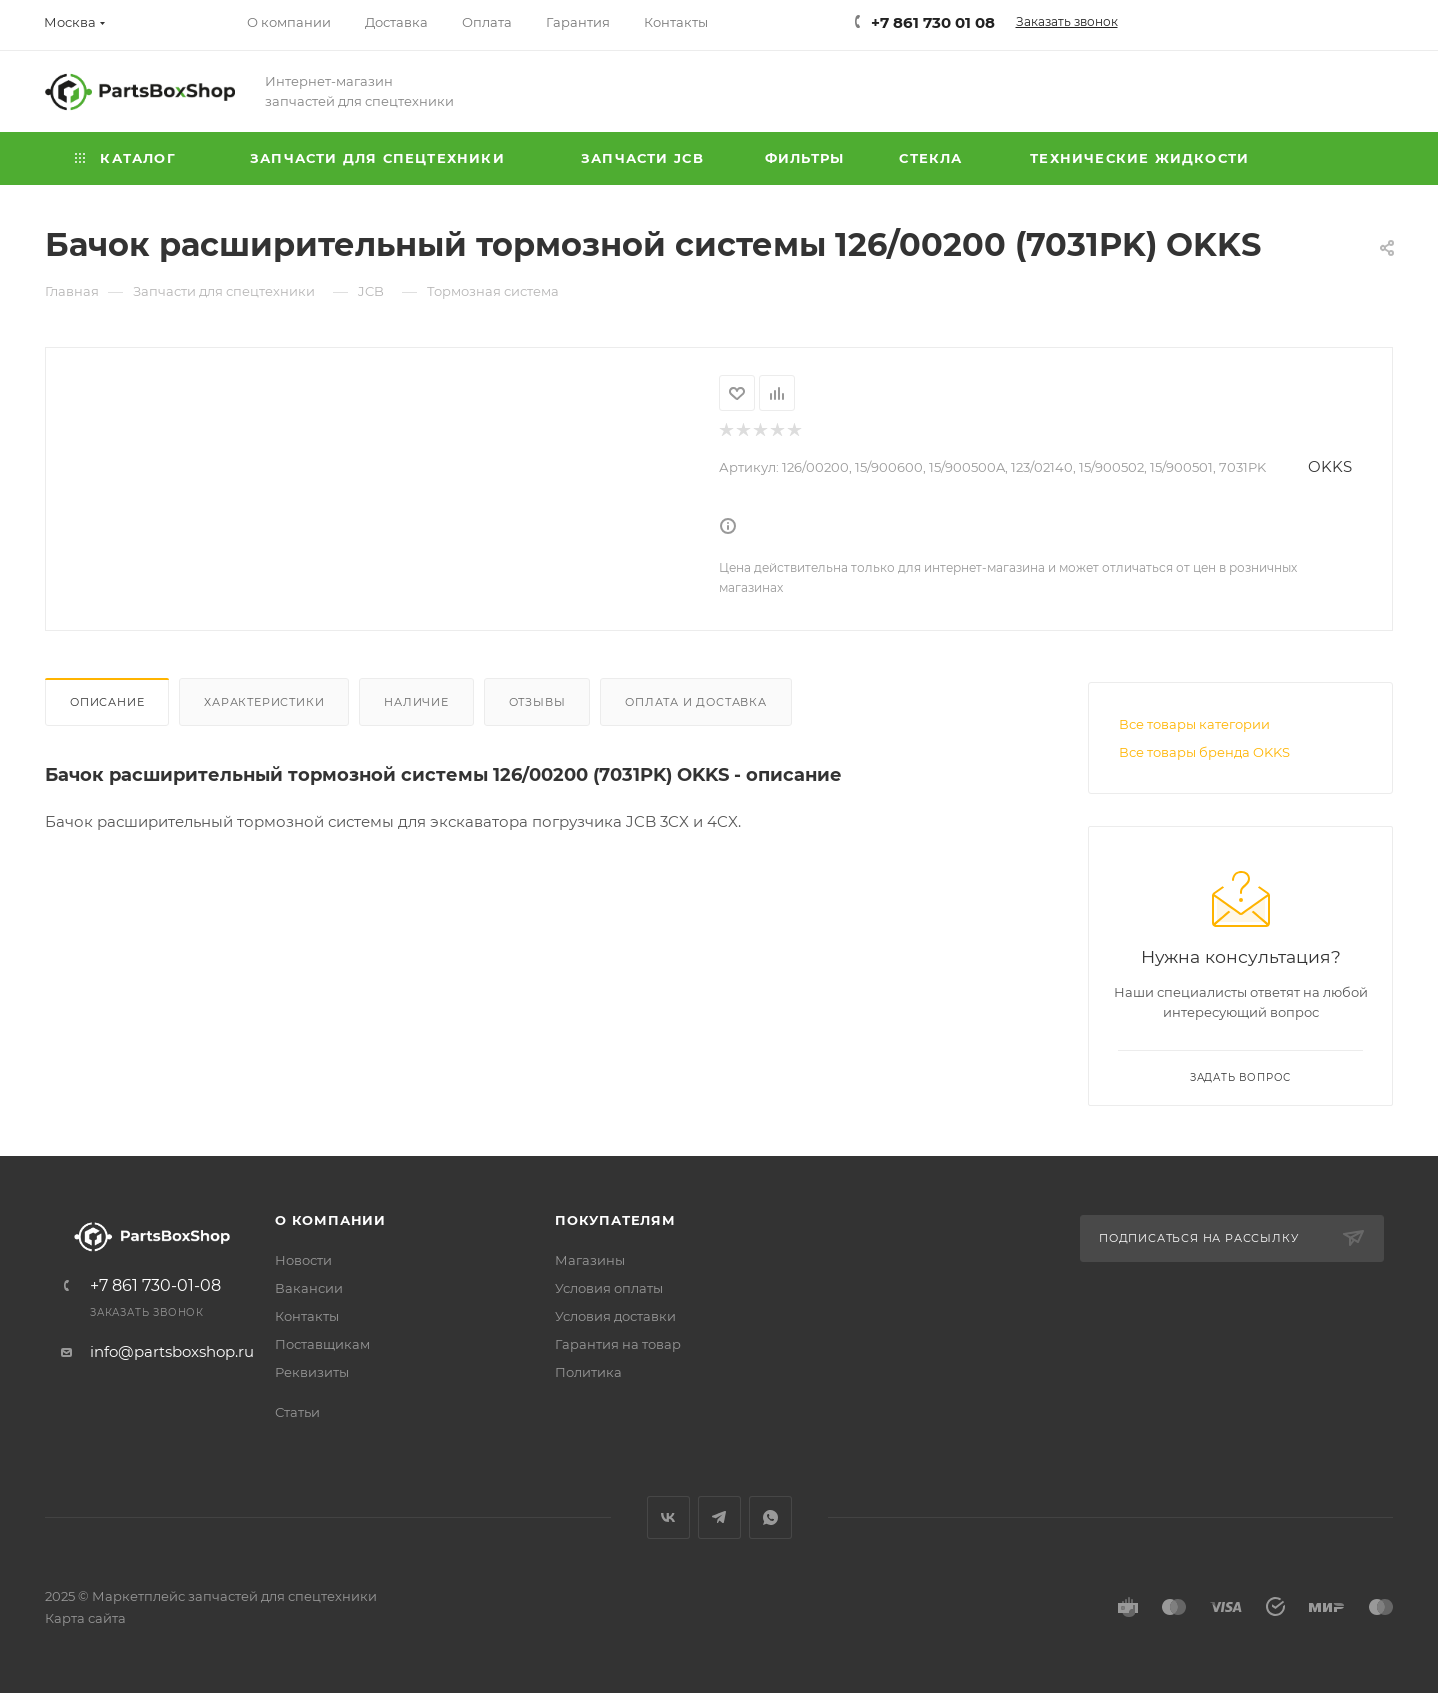  Describe the element at coordinates (696, 702) in the screenshot. I see `Оплата и доставка` at that location.